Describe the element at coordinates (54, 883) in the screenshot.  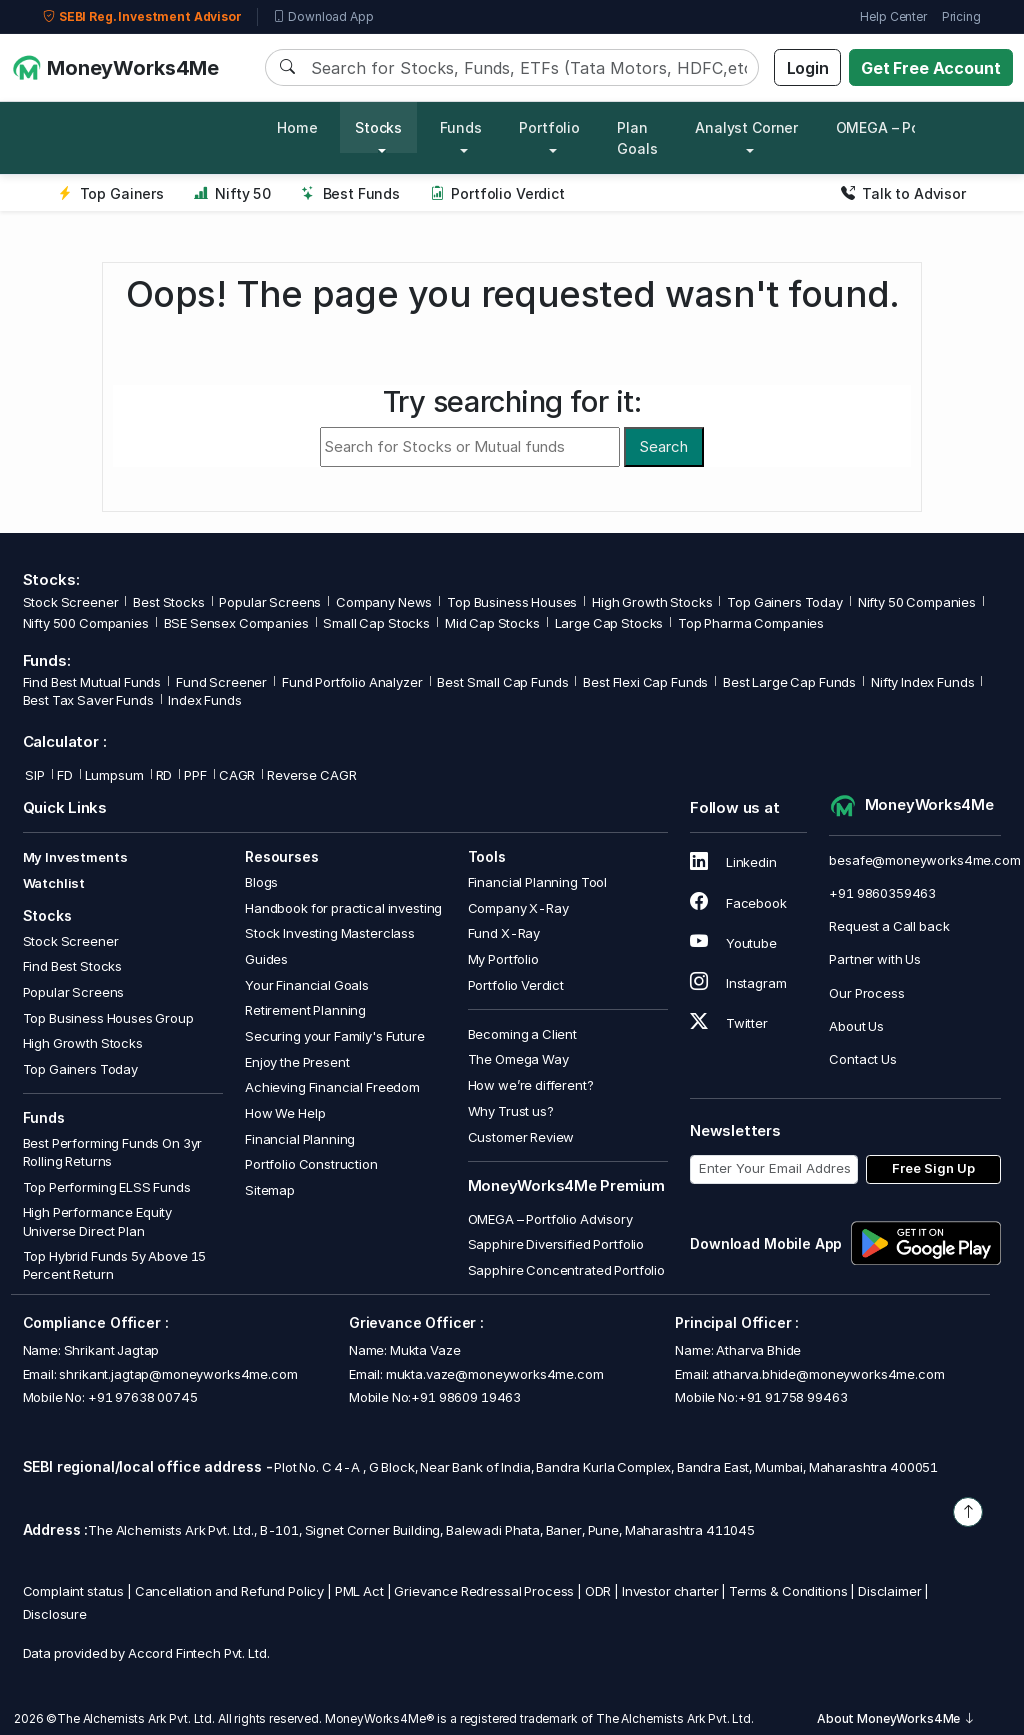
I see `Watchlist` at that location.